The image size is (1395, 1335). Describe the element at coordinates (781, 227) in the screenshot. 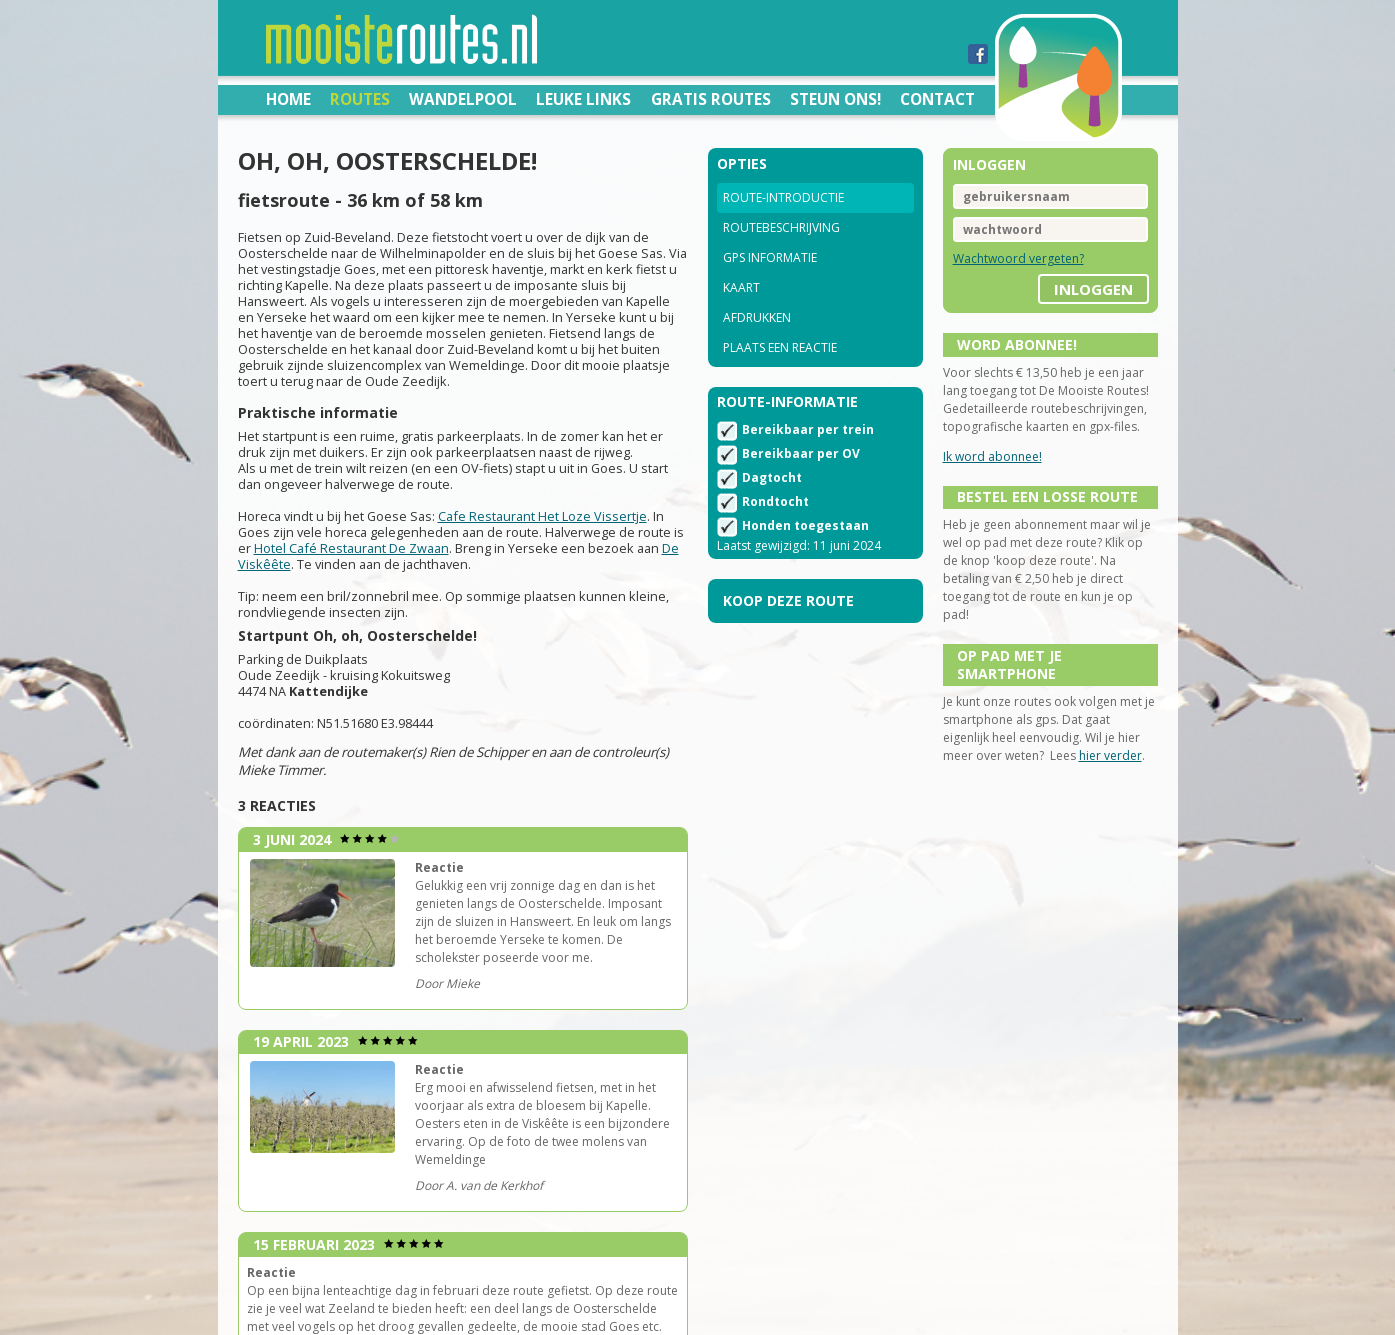

I see `Routebeschrijving` at that location.